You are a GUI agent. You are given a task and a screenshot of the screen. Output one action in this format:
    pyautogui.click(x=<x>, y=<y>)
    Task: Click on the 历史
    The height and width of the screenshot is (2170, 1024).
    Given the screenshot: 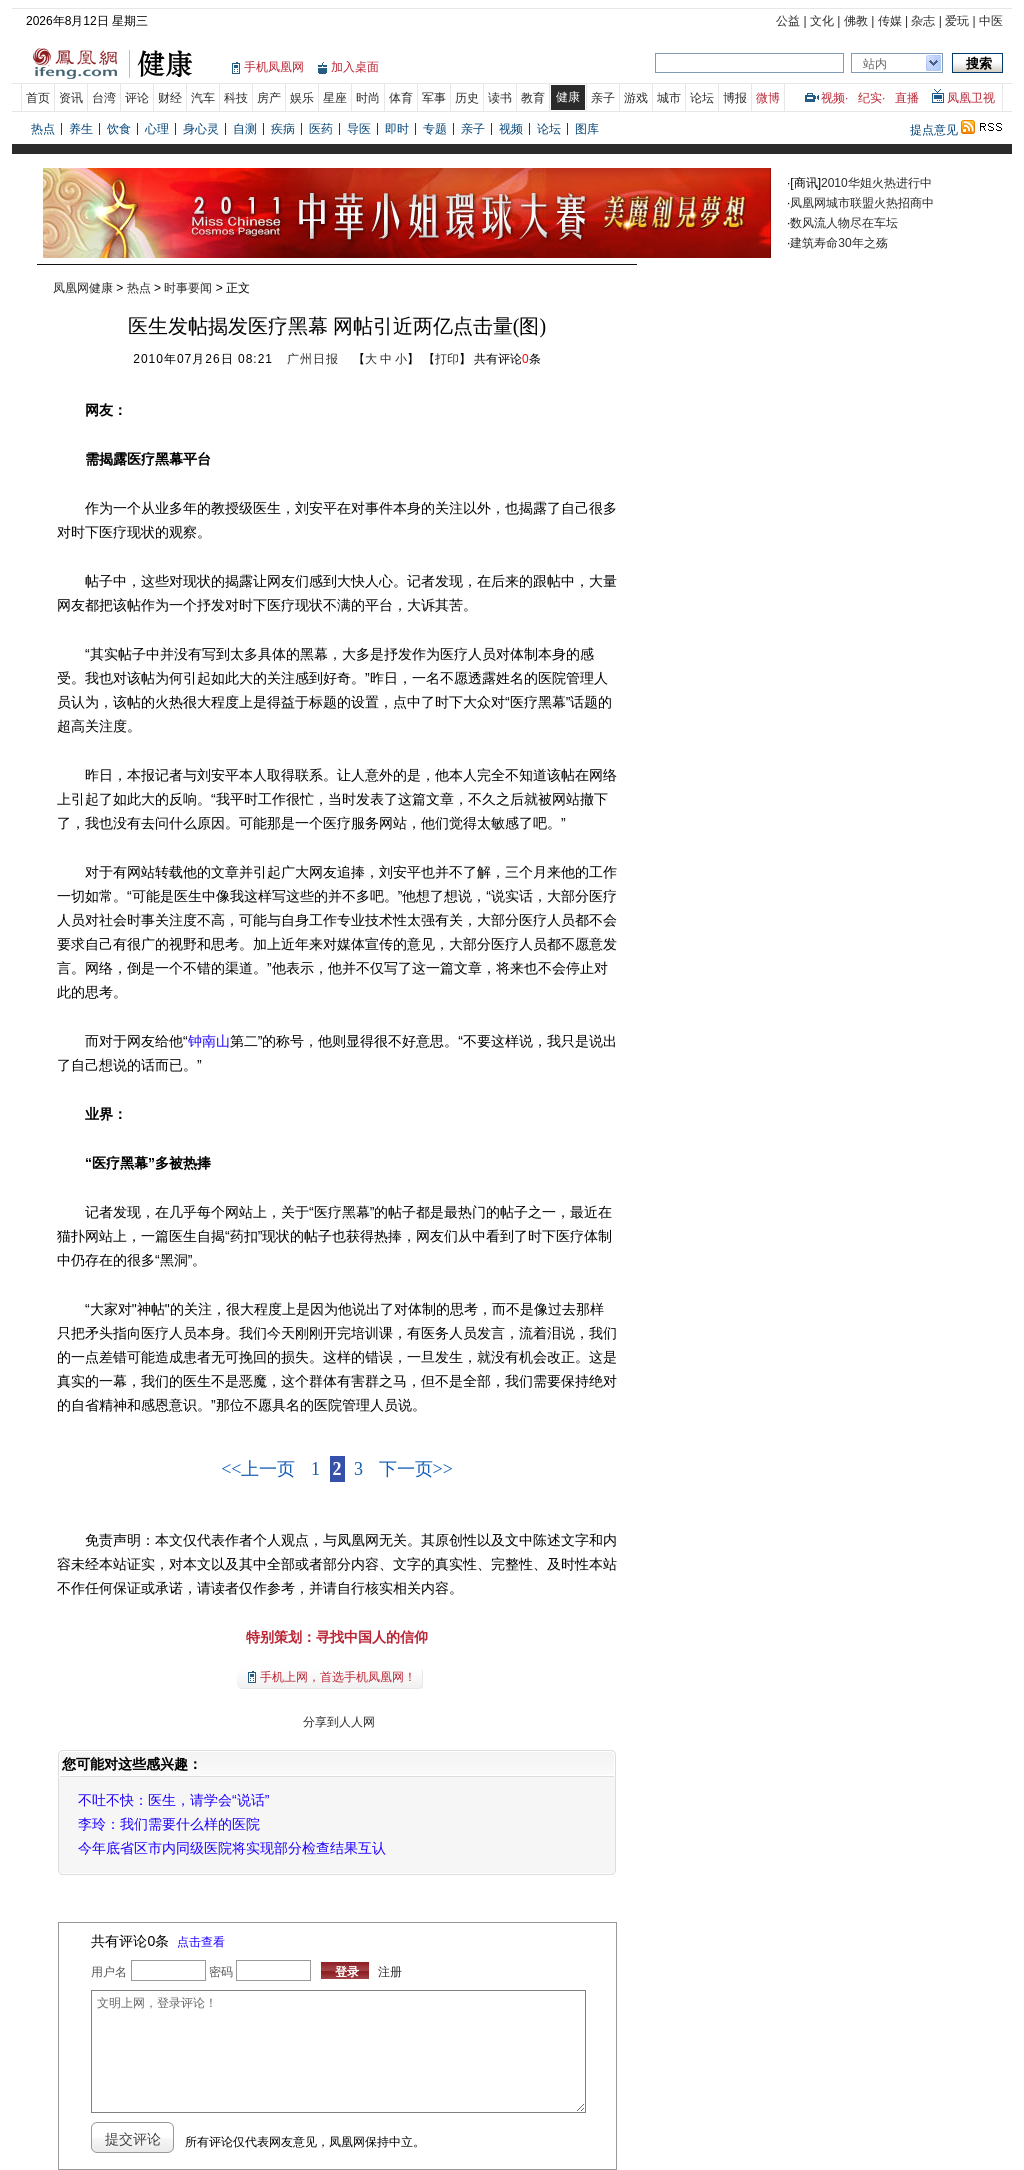 What is the action you would take?
    pyautogui.click(x=467, y=98)
    